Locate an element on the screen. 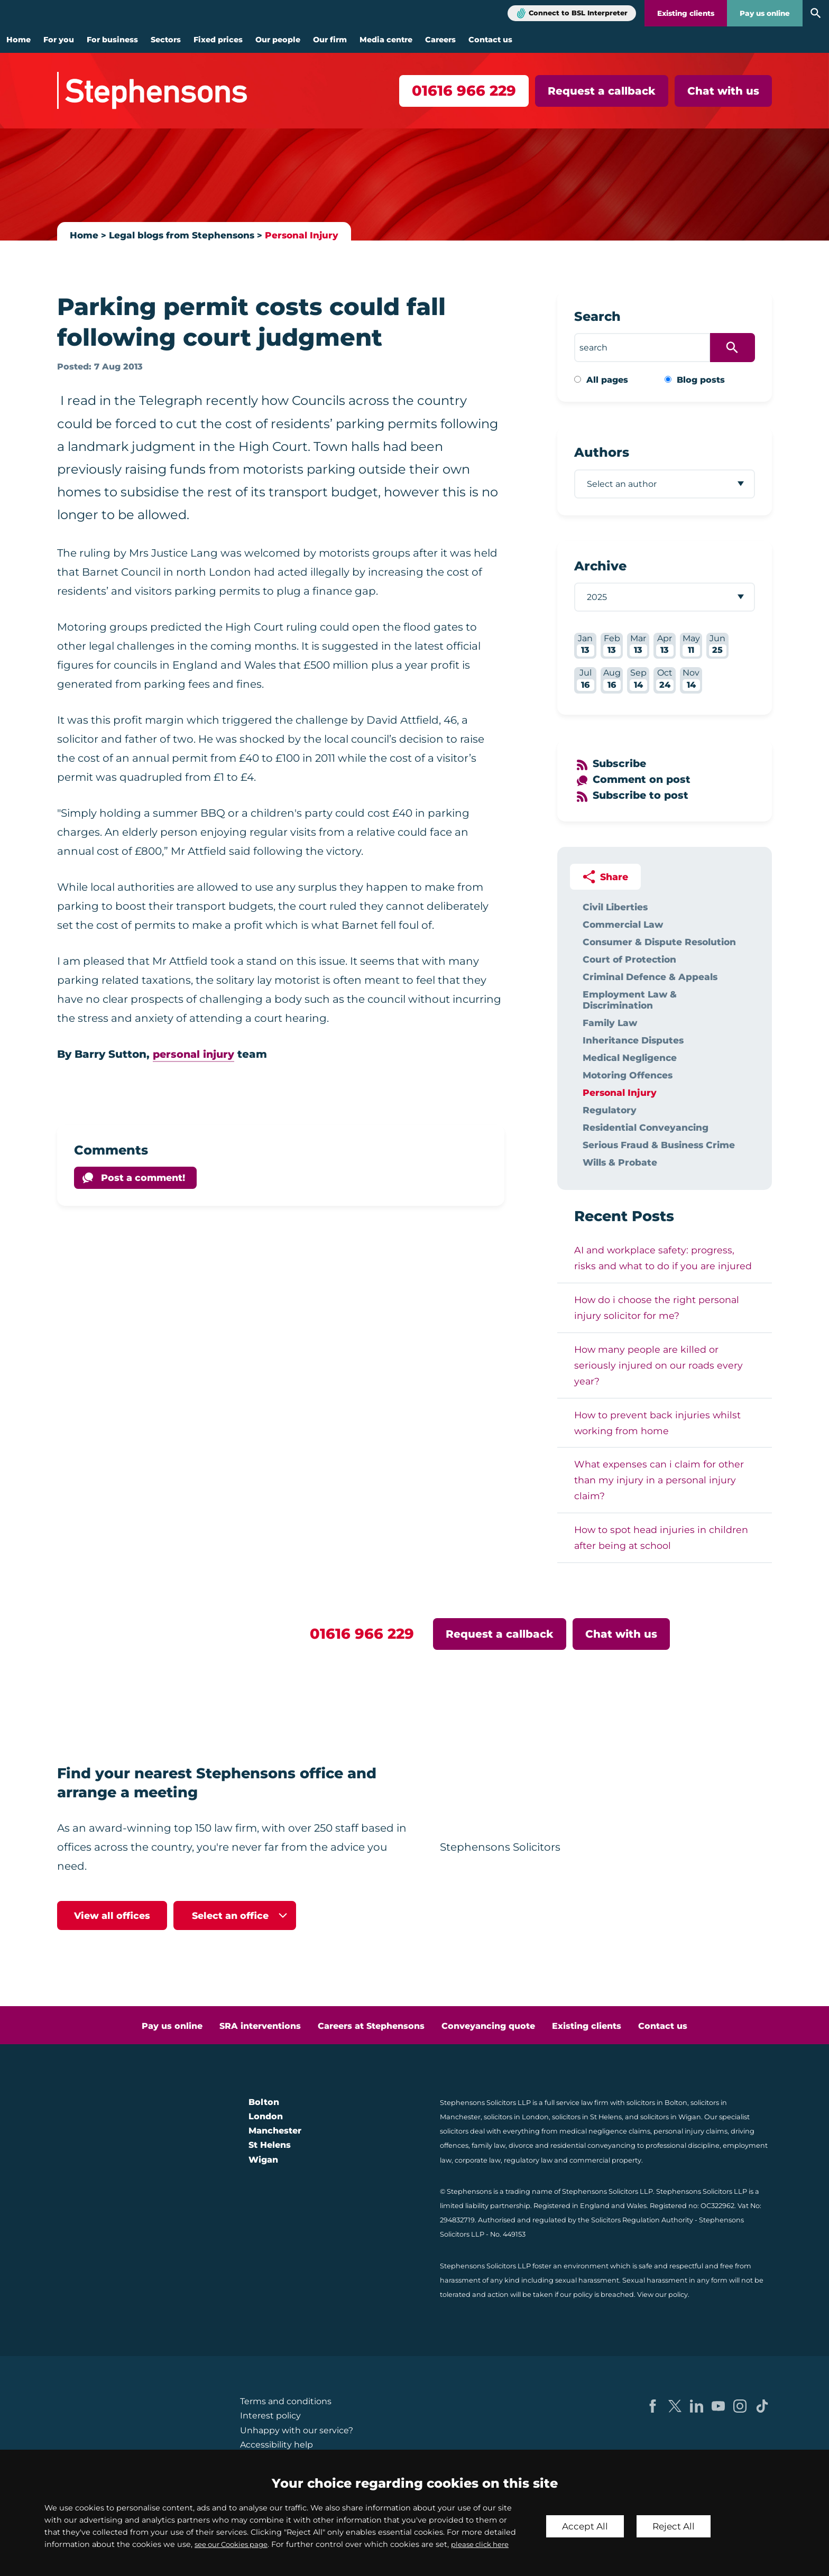  Subscribe to post is located at coordinates (642, 795).